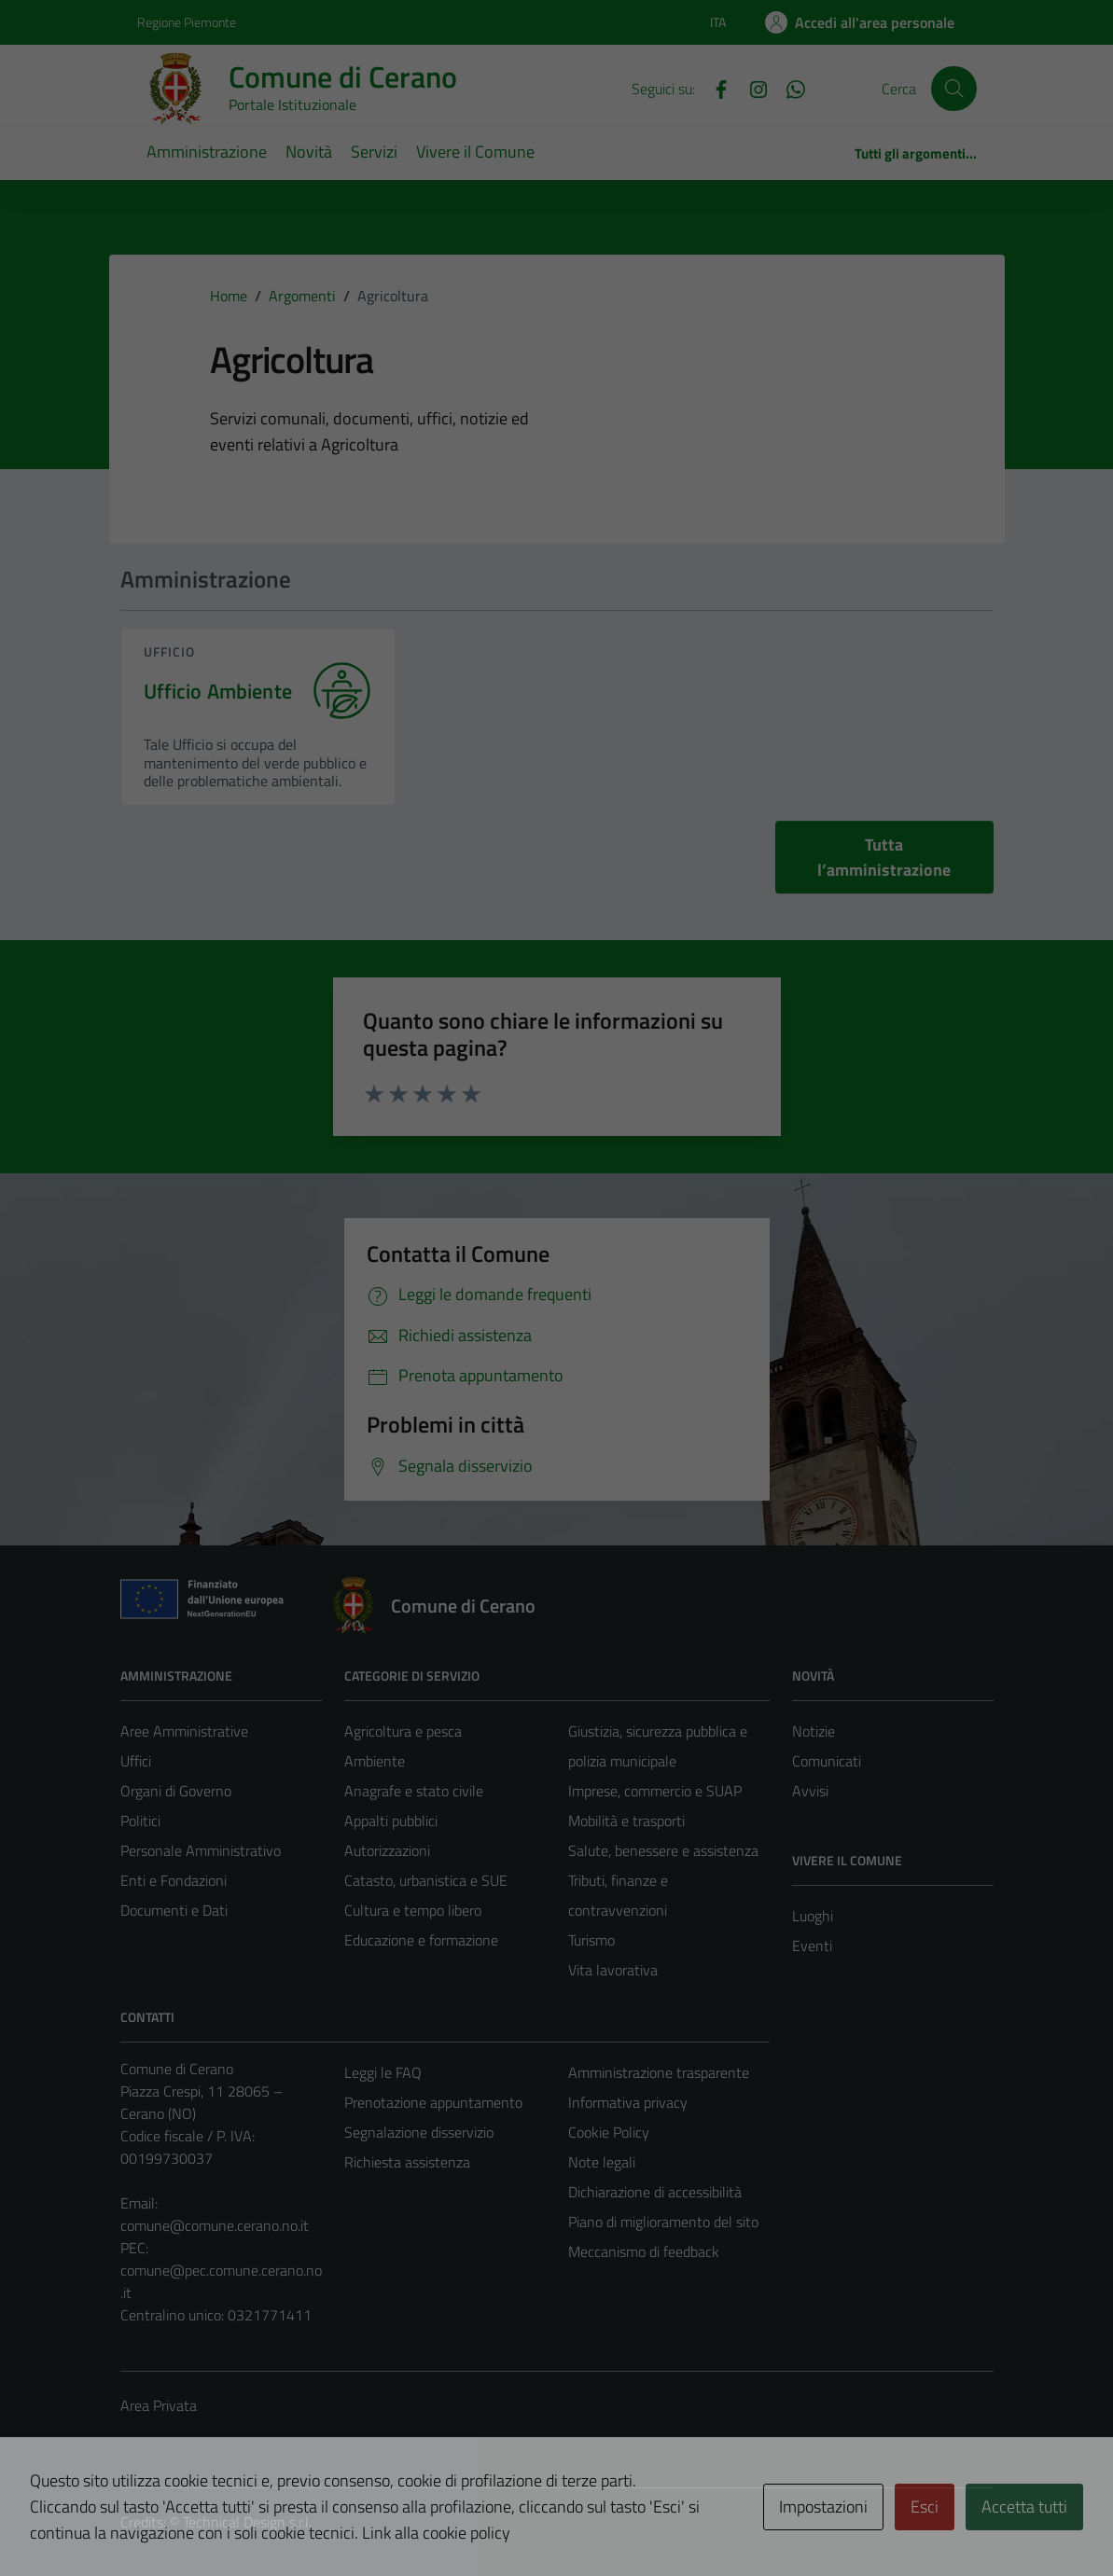 The height and width of the screenshot is (2576, 1113). Describe the element at coordinates (813, 1731) in the screenshot. I see `Notizie` at that location.